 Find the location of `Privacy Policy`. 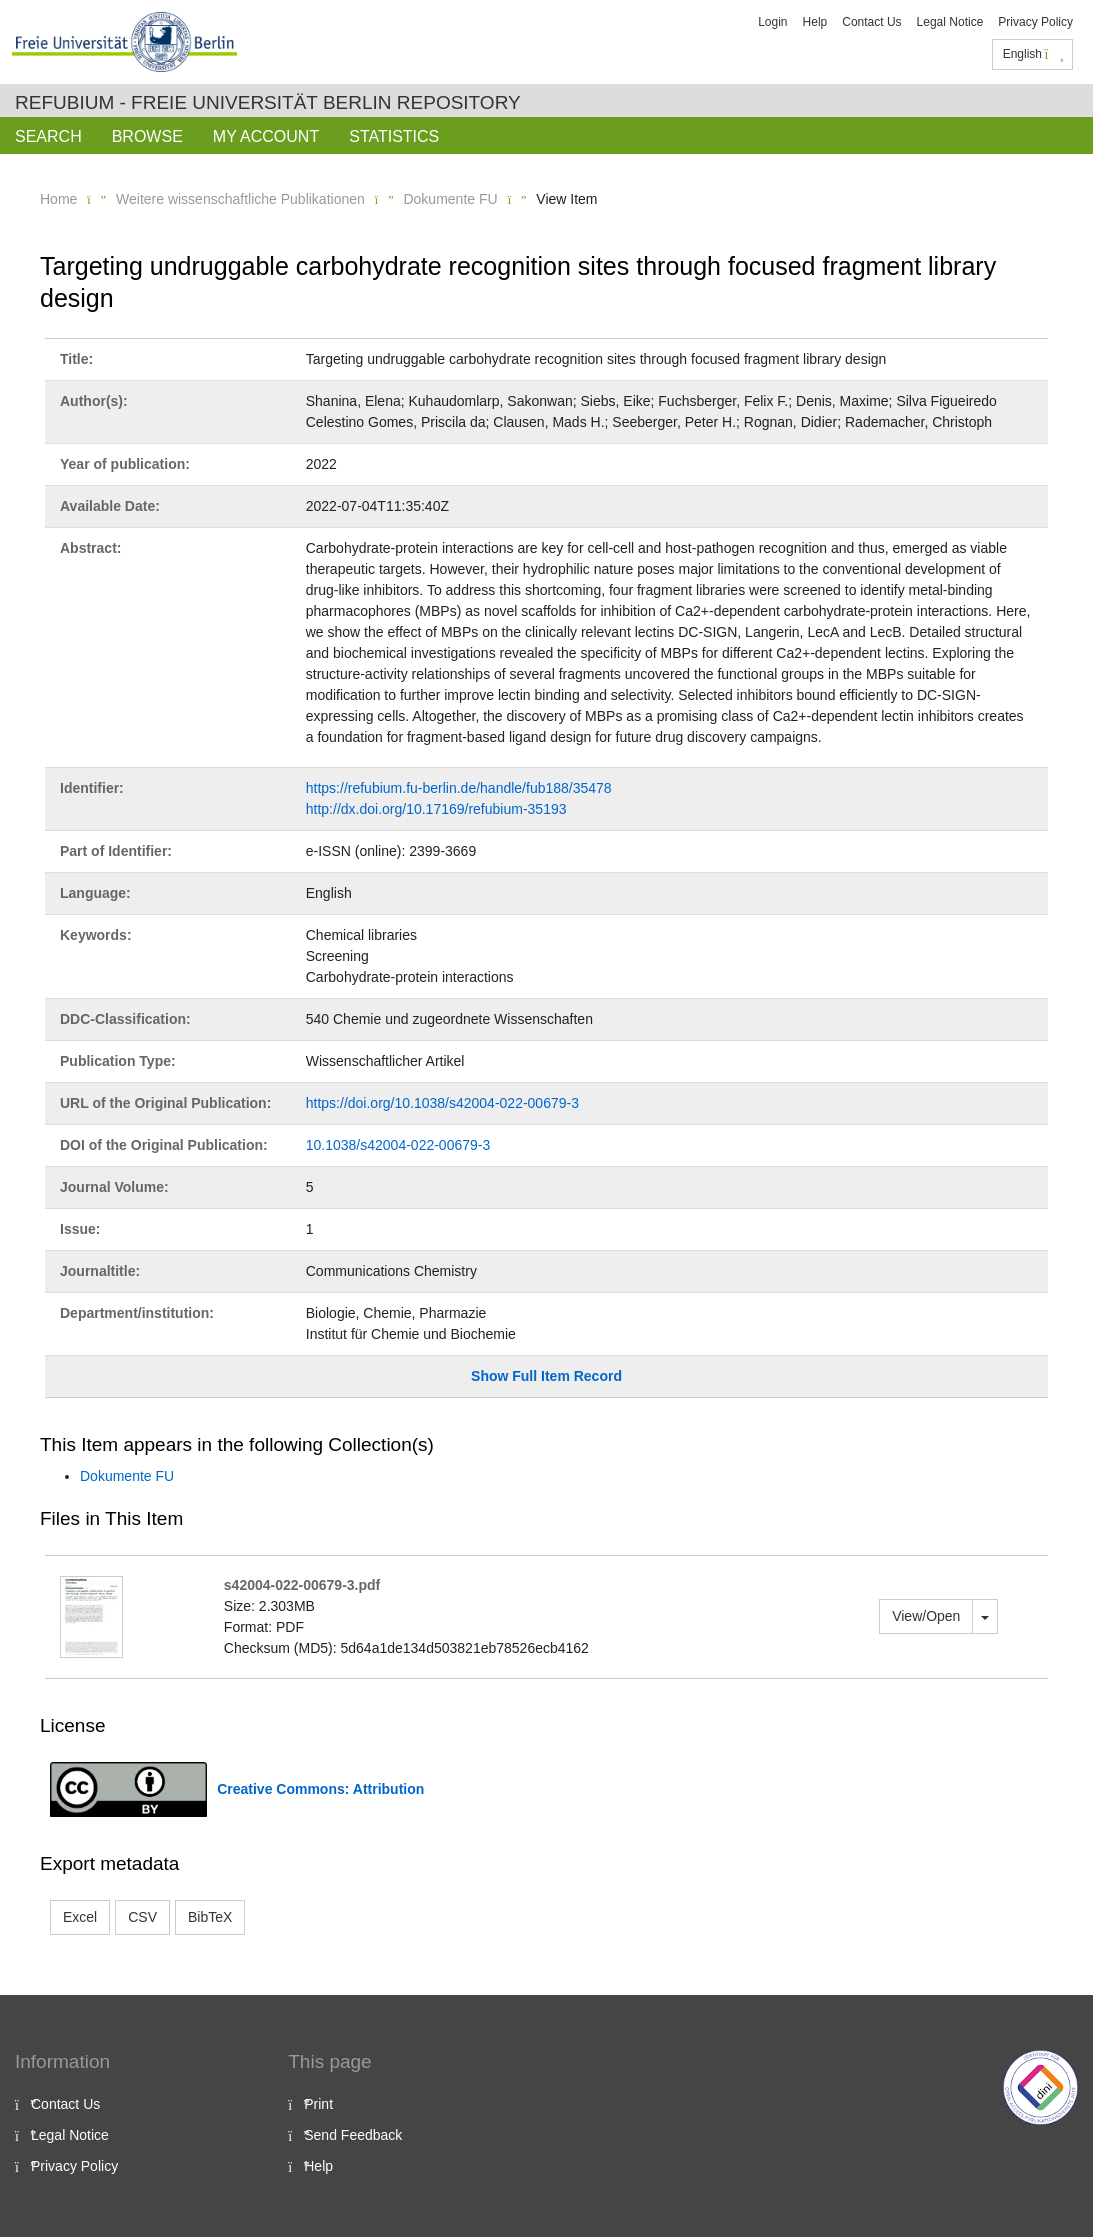

Privacy Policy is located at coordinates (1035, 22).